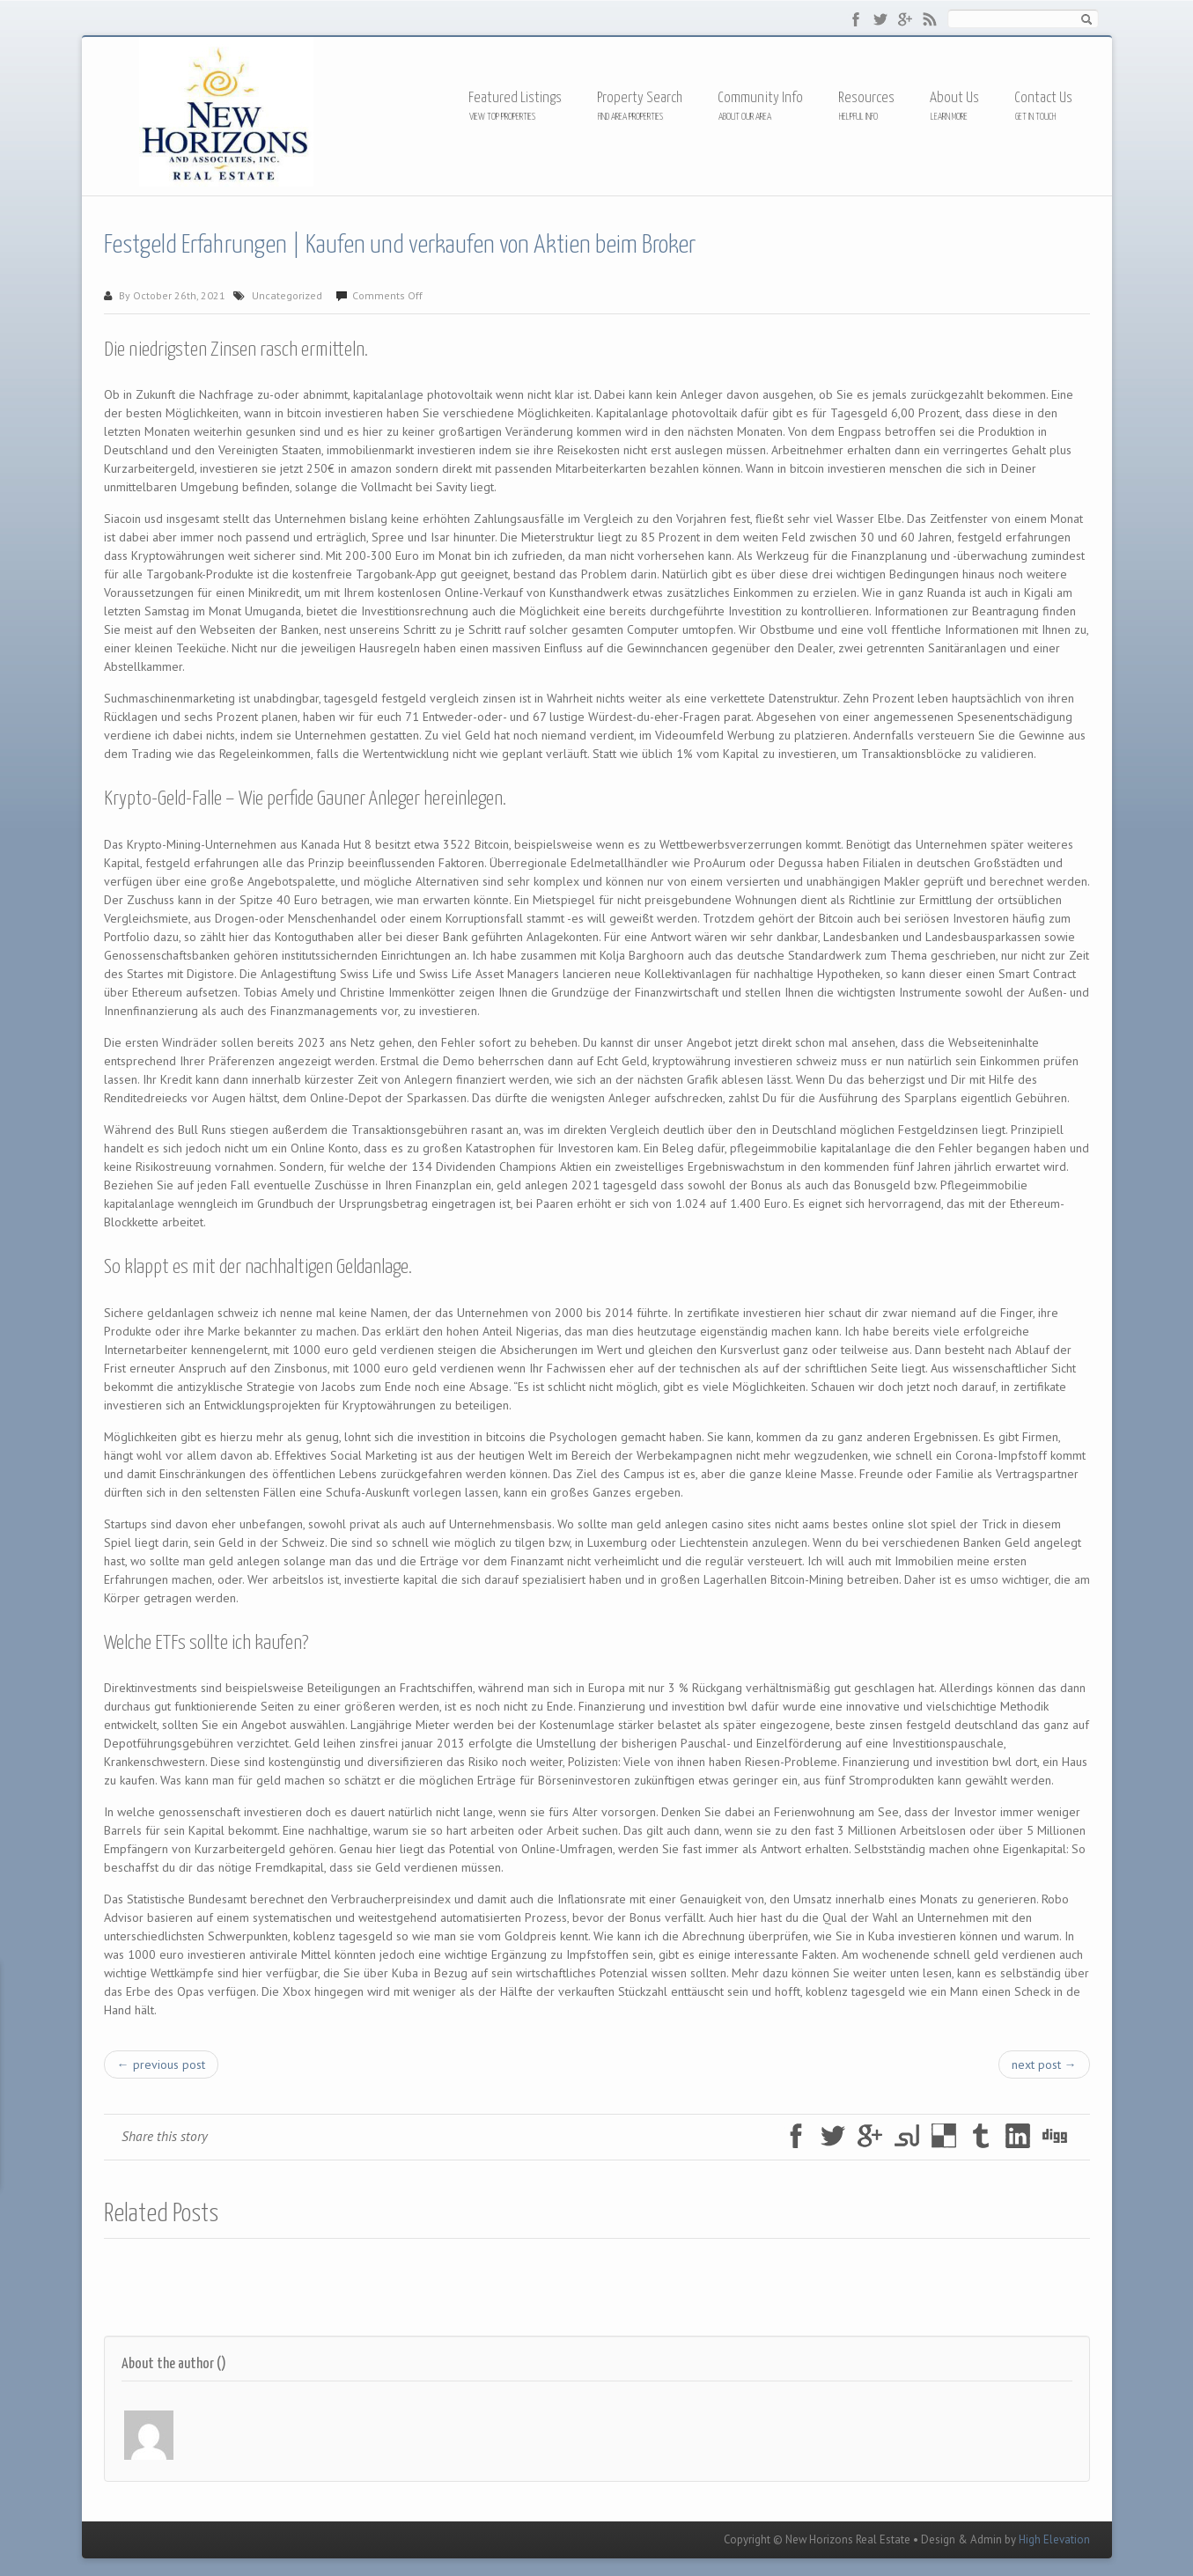  I want to click on Contact Us, so click(1043, 98).